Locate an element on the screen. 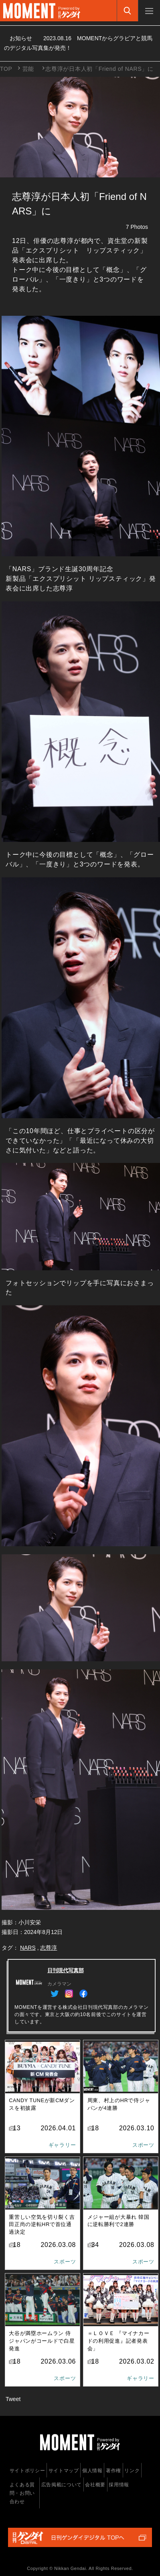 The image size is (160, 2576). お知らせ MOMENTからグラビアと競馬のデジタル写真集が発売！ is located at coordinates (78, 43).